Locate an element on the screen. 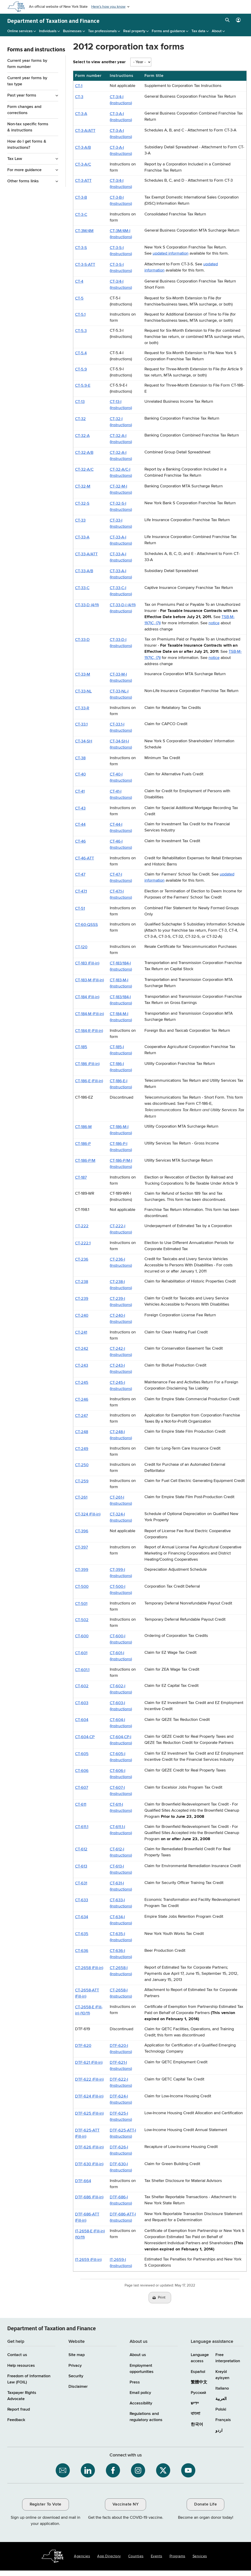 The height and width of the screenshot is (2576, 251). CT-44-I (Instructions) is located at coordinates (121, 828).